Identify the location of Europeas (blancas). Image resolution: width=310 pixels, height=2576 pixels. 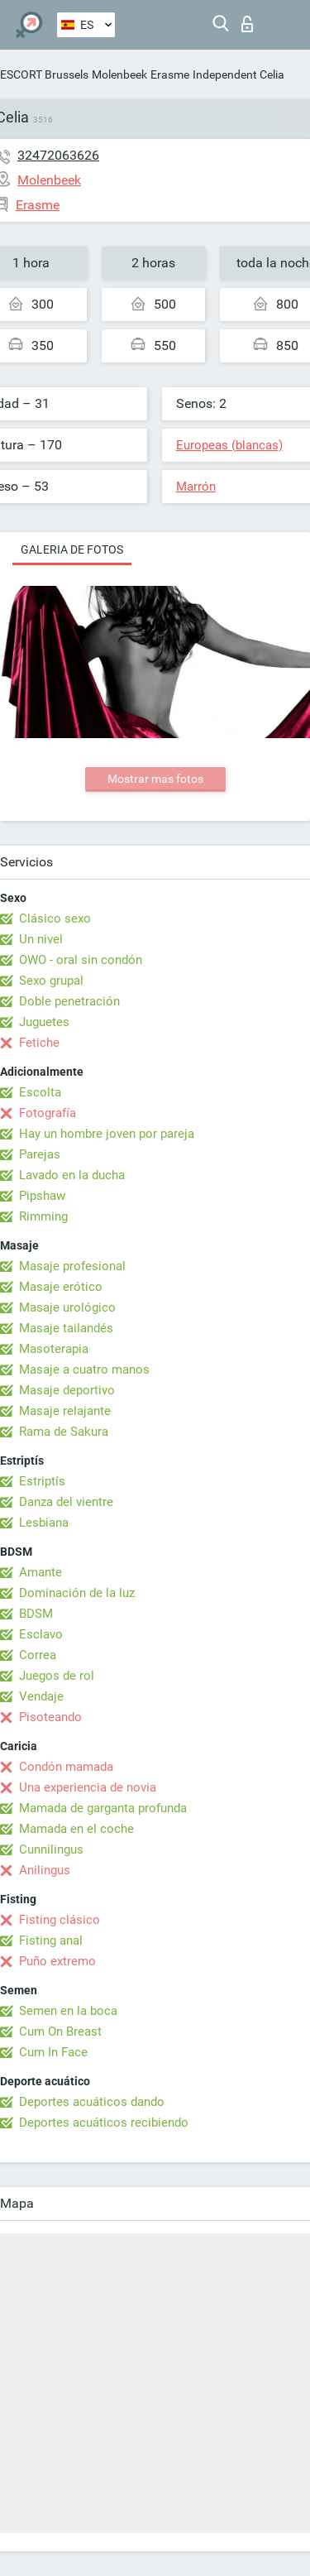
(229, 445).